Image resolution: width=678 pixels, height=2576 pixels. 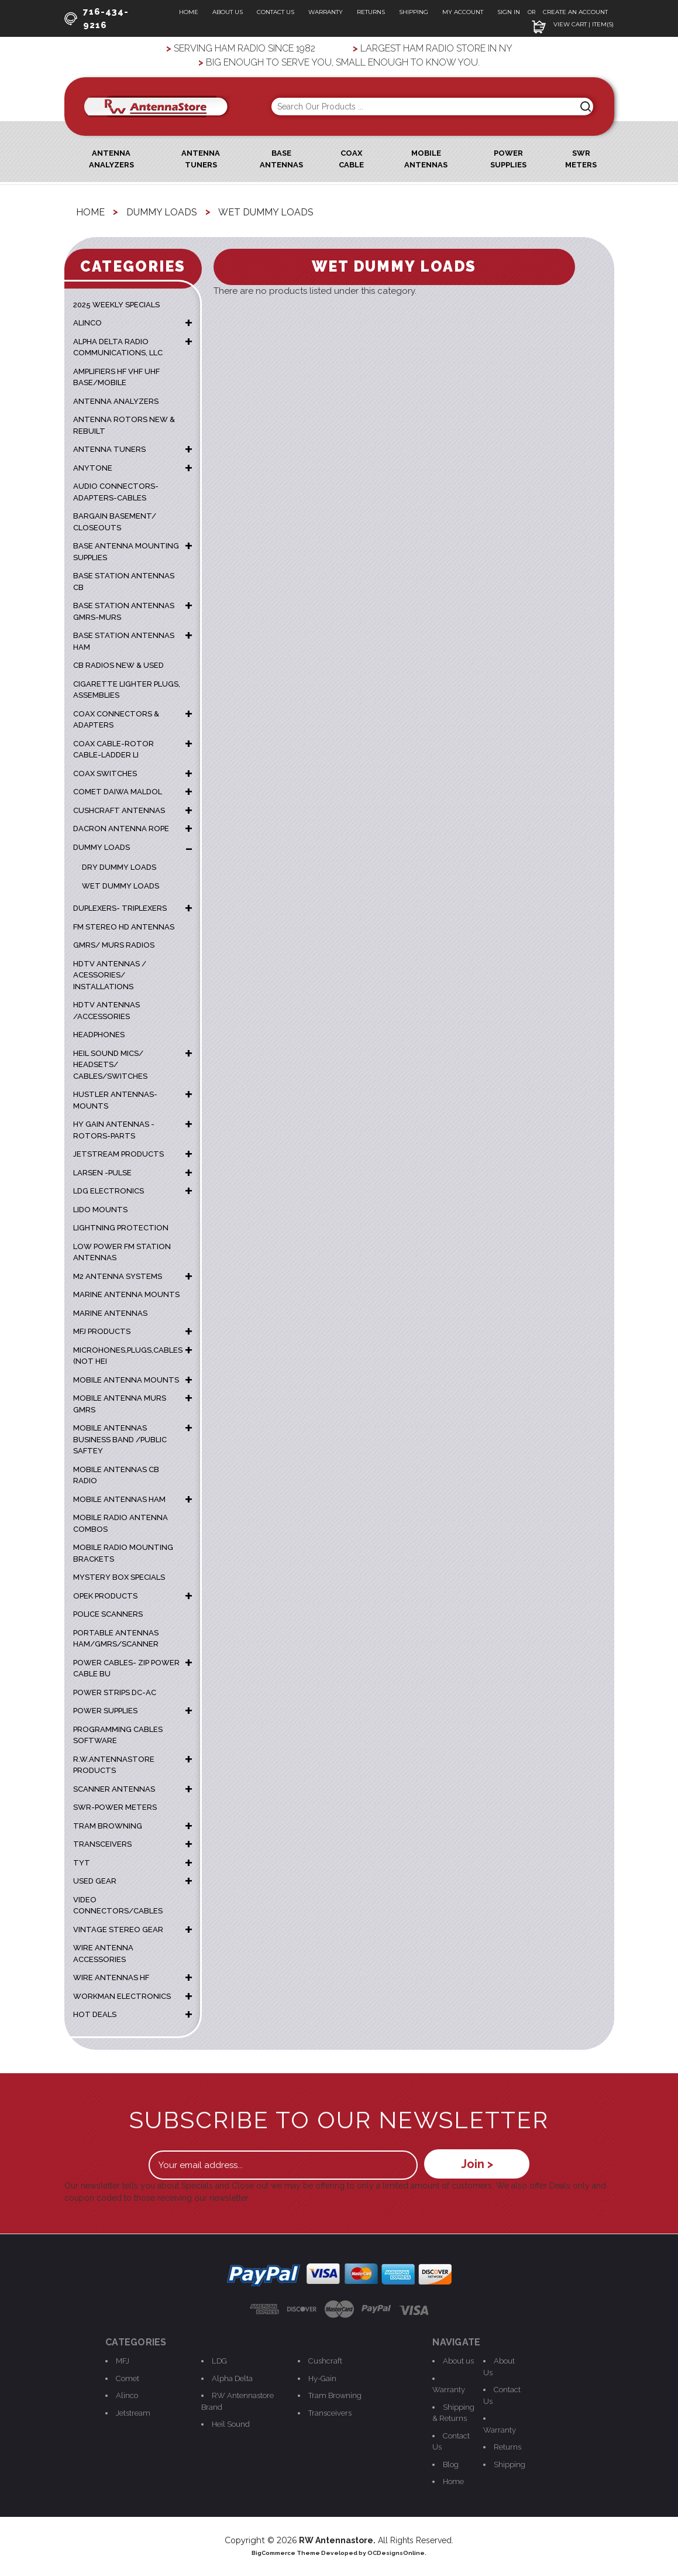 What do you see at coordinates (126, 1380) in the screenshot?
I see `MOBILE ANTENNA MOUNTS` at bounding box center [126, 1380].